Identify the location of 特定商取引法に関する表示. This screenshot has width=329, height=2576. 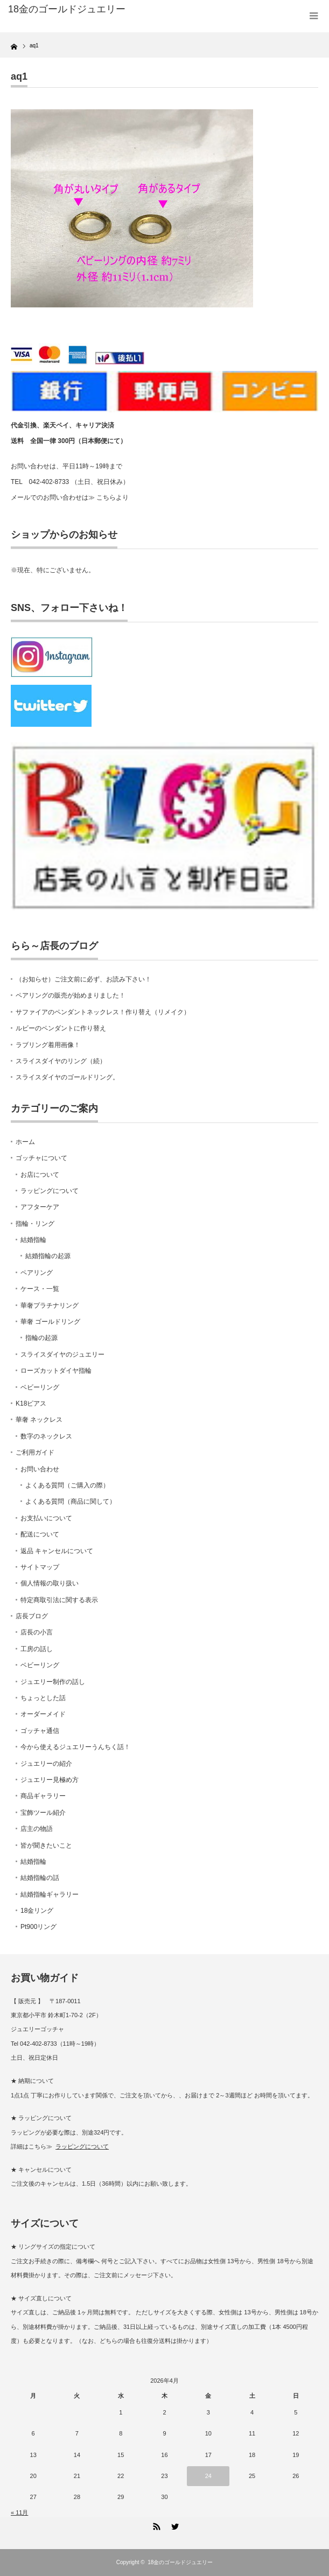
(59, 1600).